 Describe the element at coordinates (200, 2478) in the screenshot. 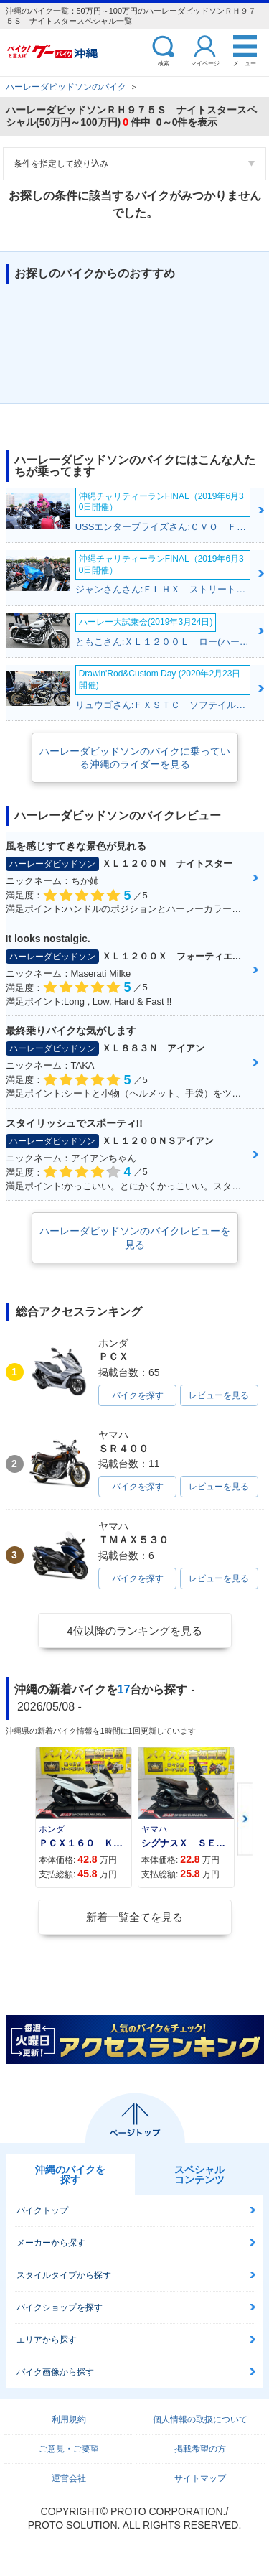

I see `サイトマップ` at that location.